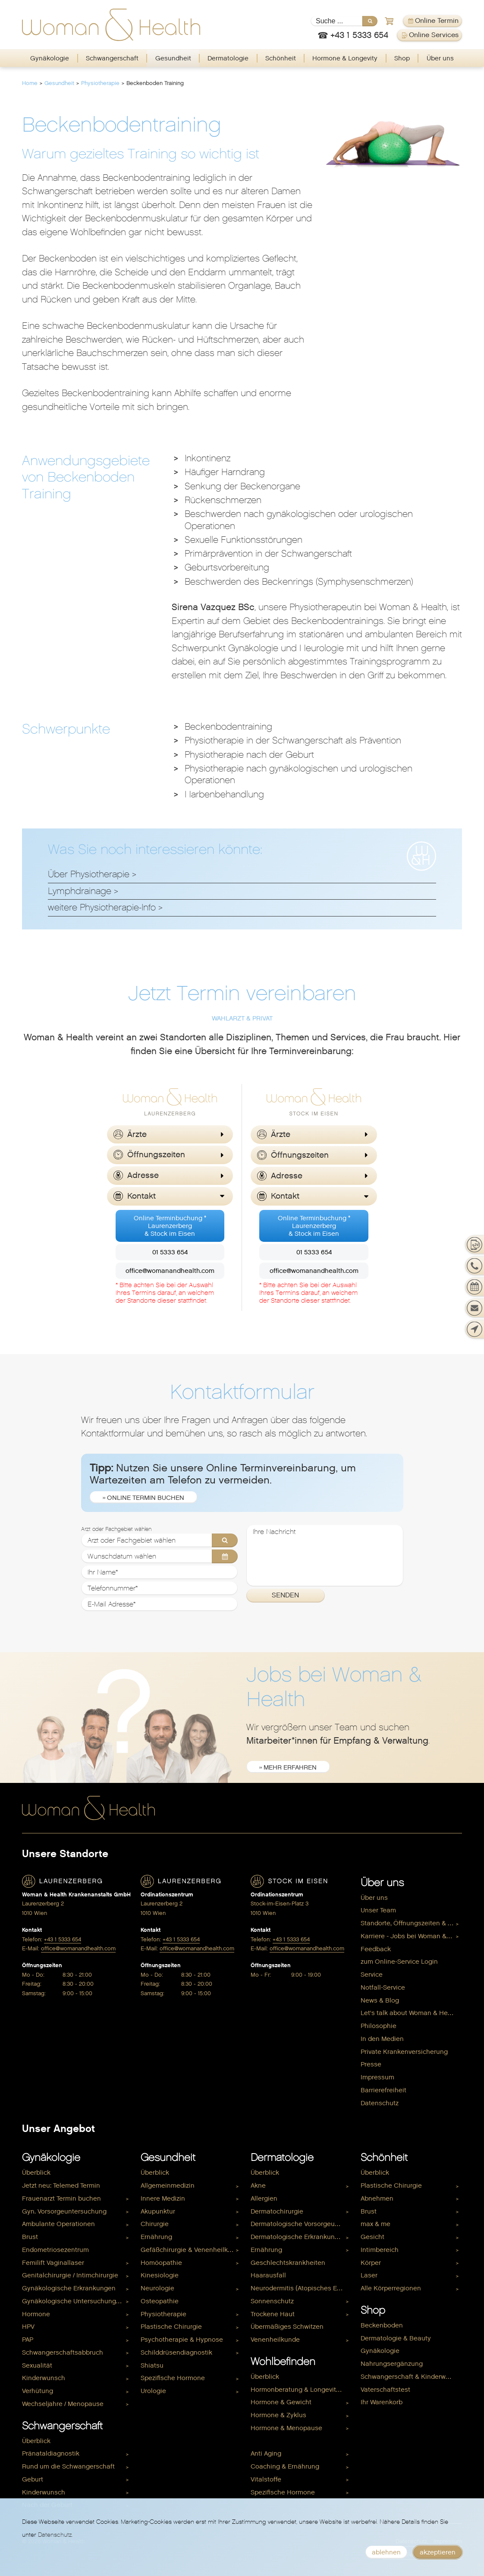 The width and height of the screenshot is (484, 2576). What do you see at coordinates (290, 2441) in the screenshot?
I see `Hormone & Kinderwunsch [menuitem]` at bounding box center [290, 2441].